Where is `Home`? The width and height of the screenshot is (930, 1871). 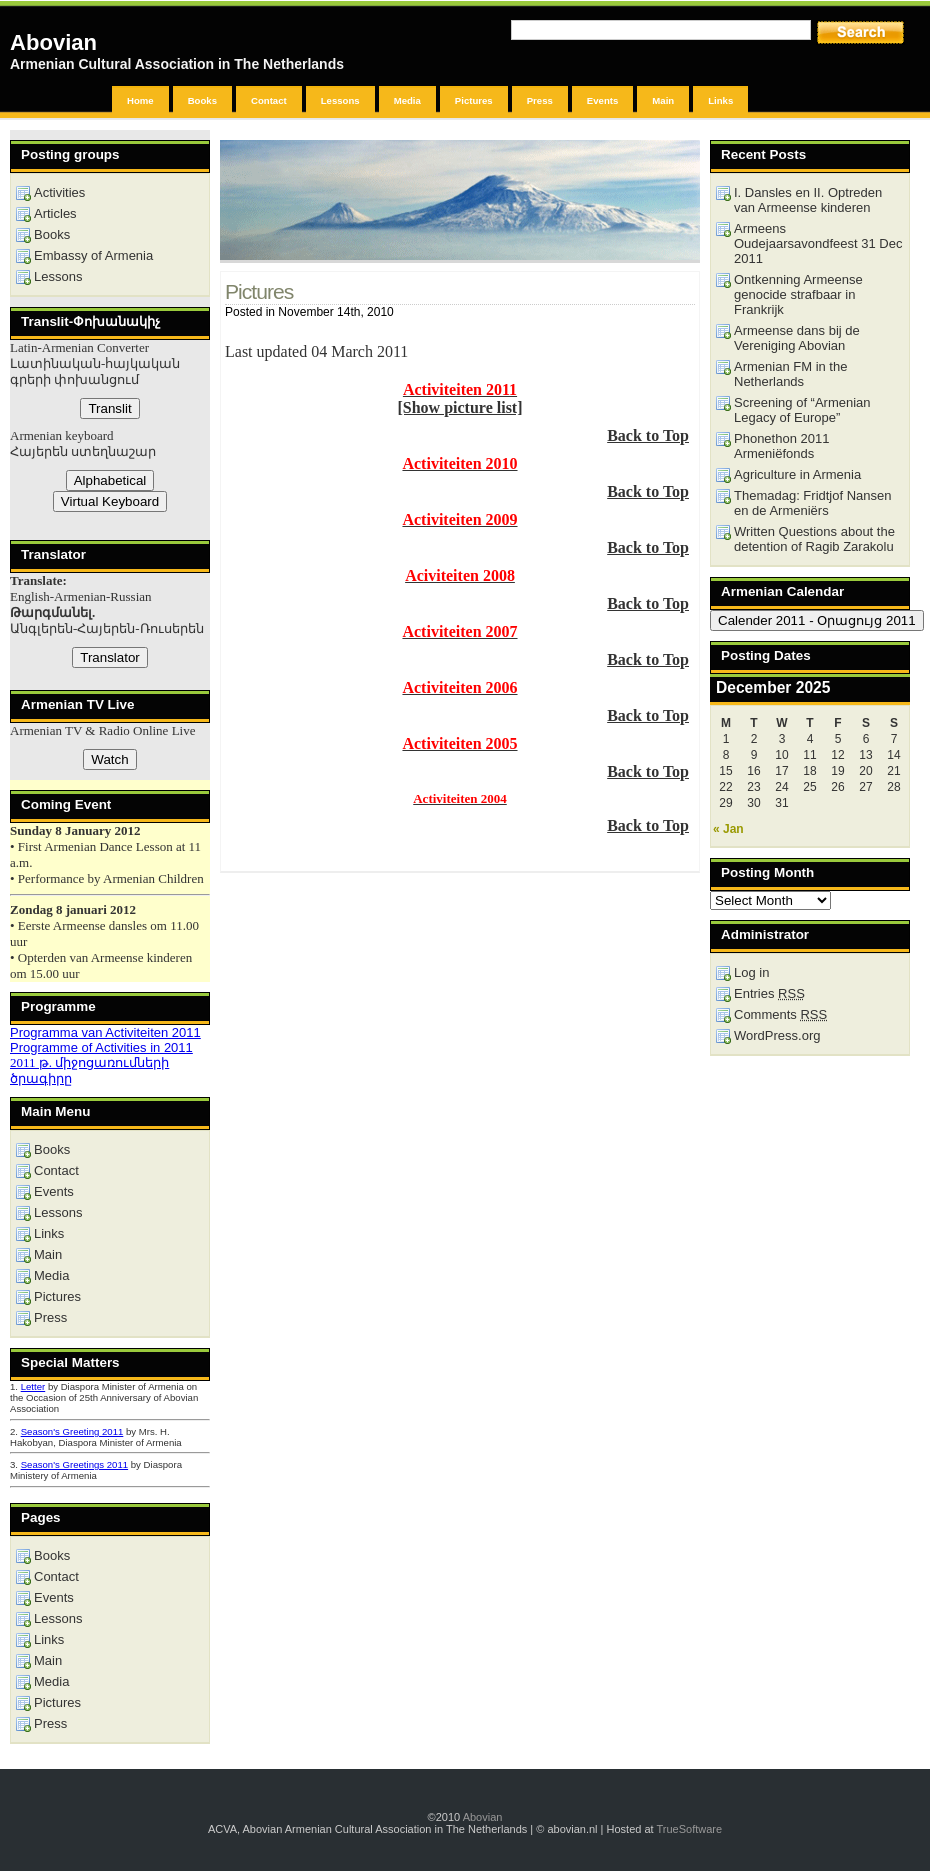
Home is located at coordinates (140, 100).